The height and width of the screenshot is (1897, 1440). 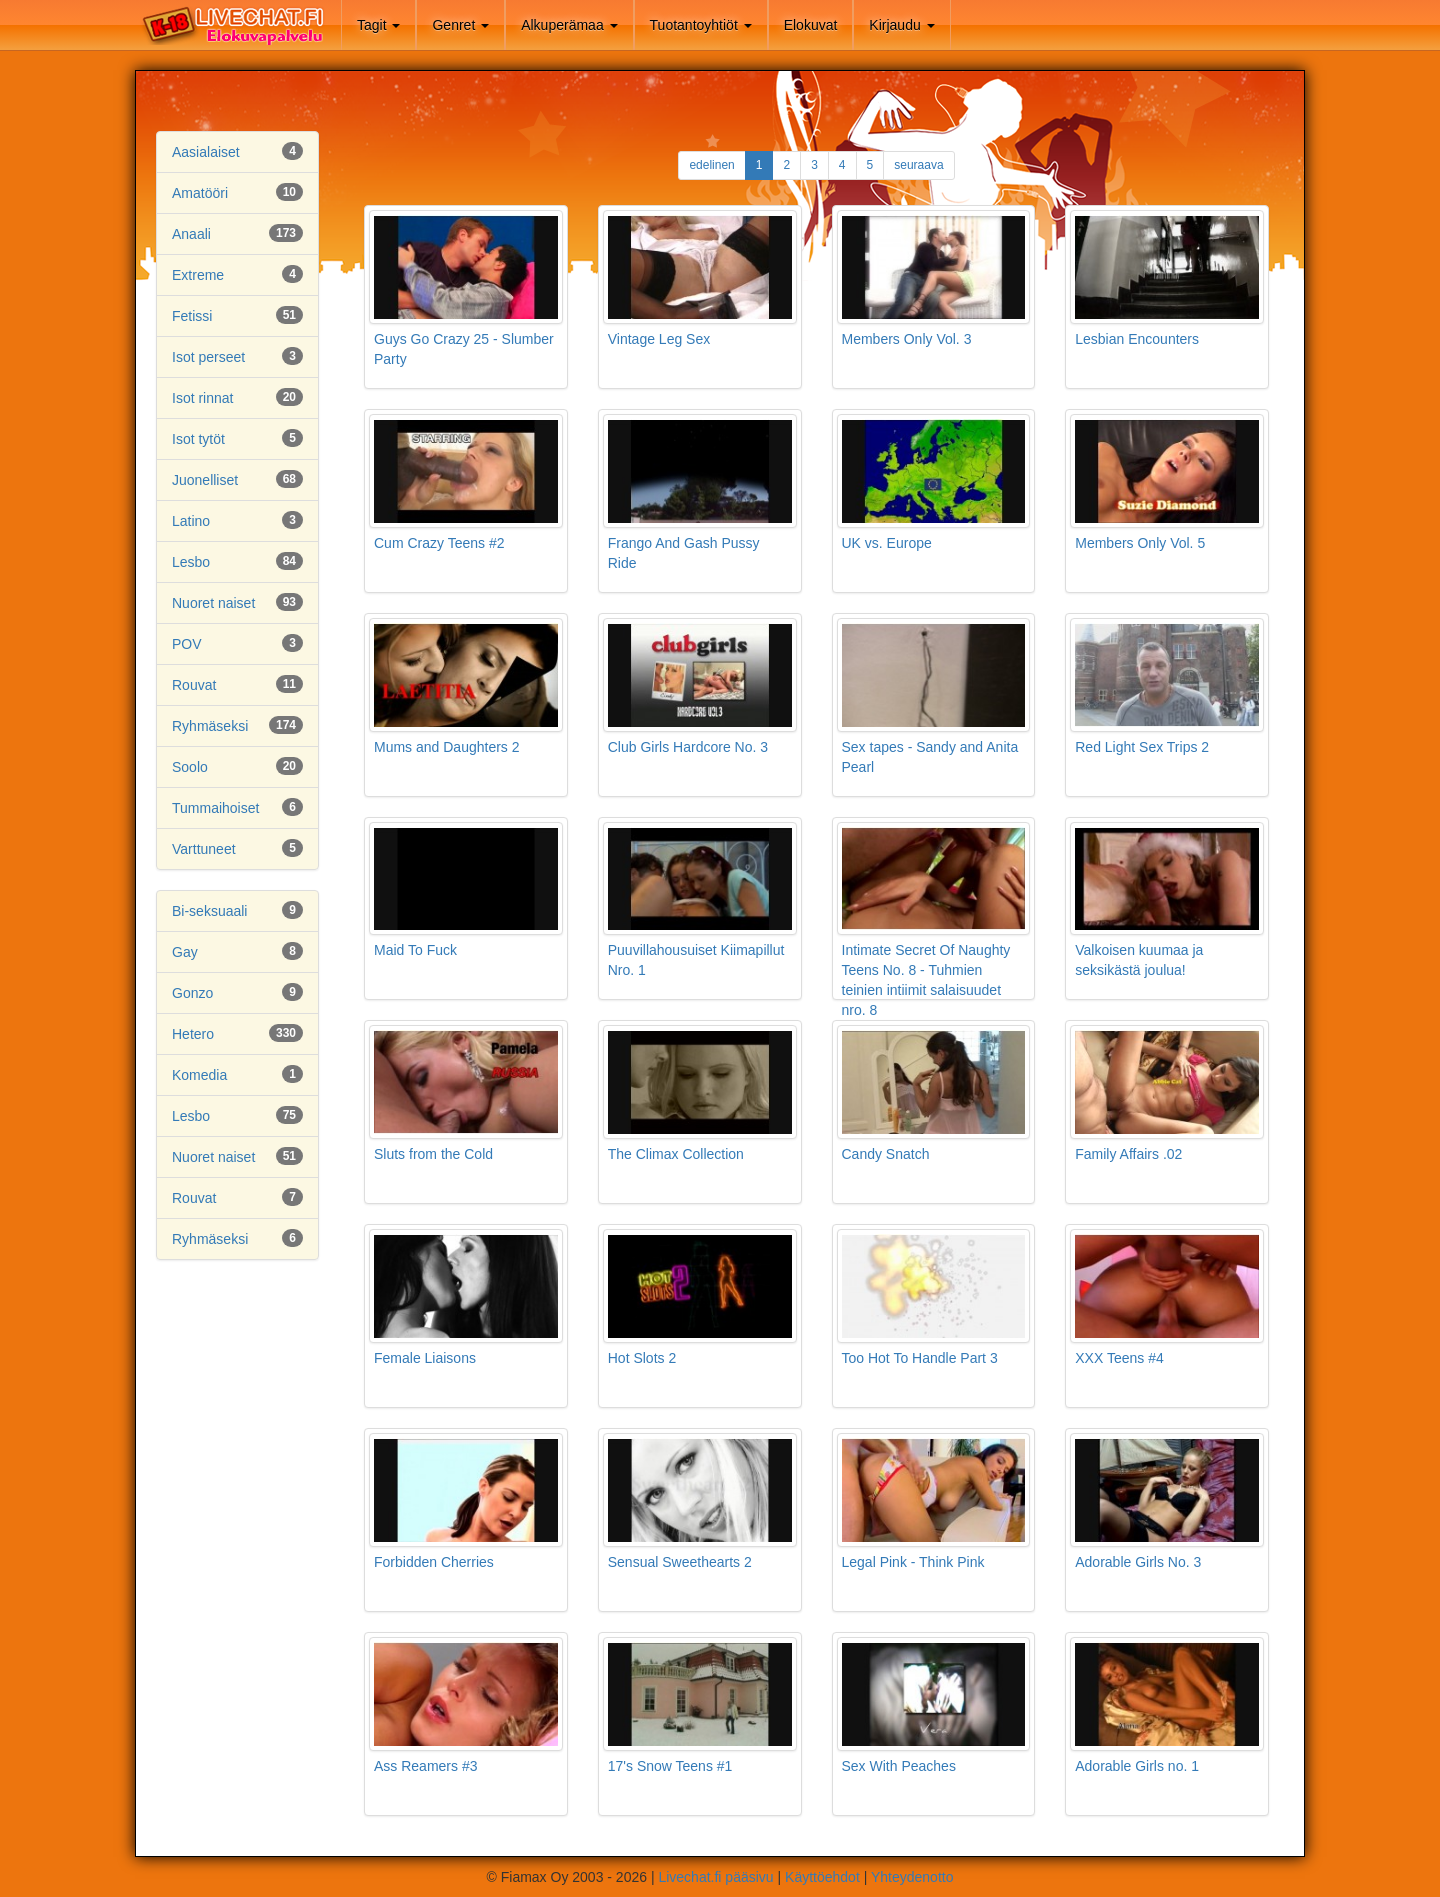 I want to click on Yhteydenotto, so click(x=912, y=1877).